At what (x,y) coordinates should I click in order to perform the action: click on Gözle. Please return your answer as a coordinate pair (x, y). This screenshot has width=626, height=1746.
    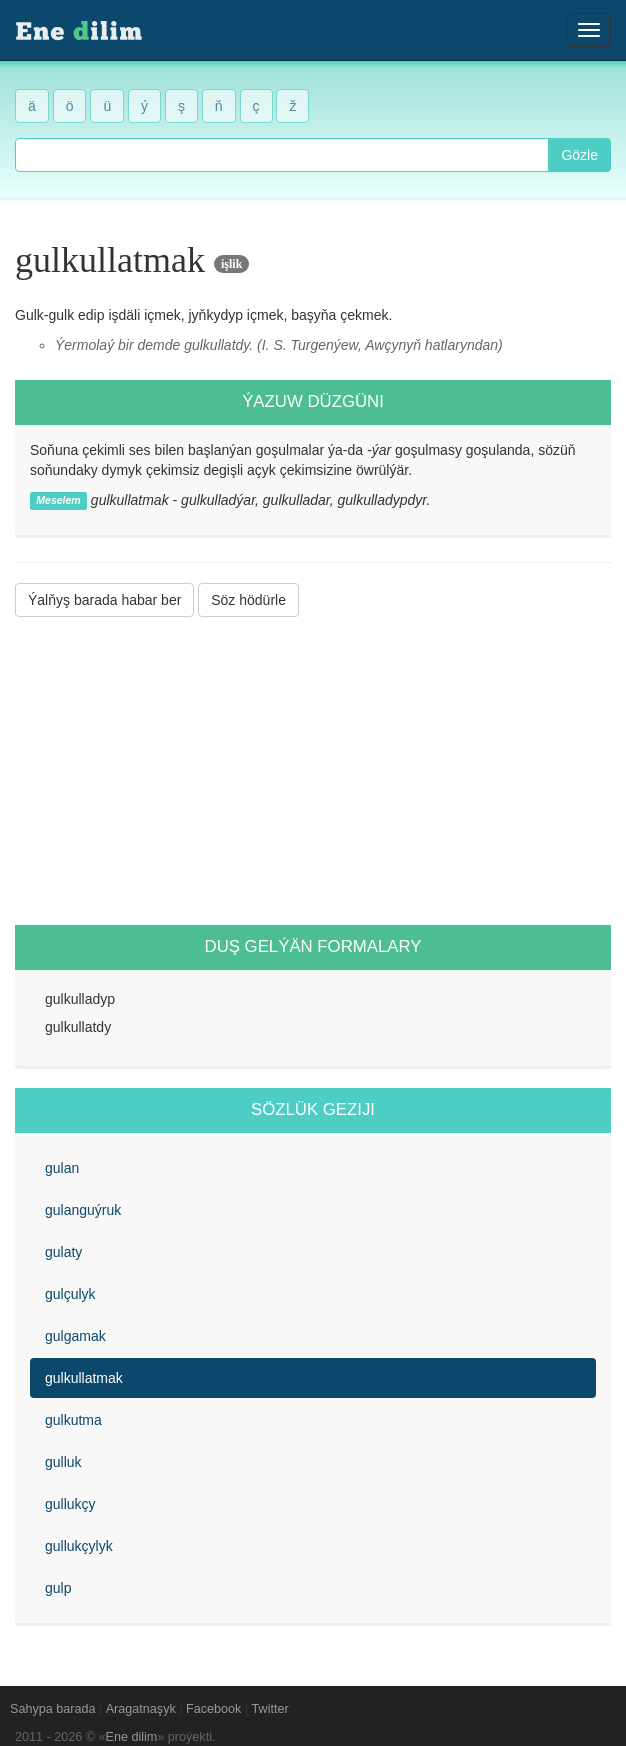
    Looking at the image, I should click on (579, 155).